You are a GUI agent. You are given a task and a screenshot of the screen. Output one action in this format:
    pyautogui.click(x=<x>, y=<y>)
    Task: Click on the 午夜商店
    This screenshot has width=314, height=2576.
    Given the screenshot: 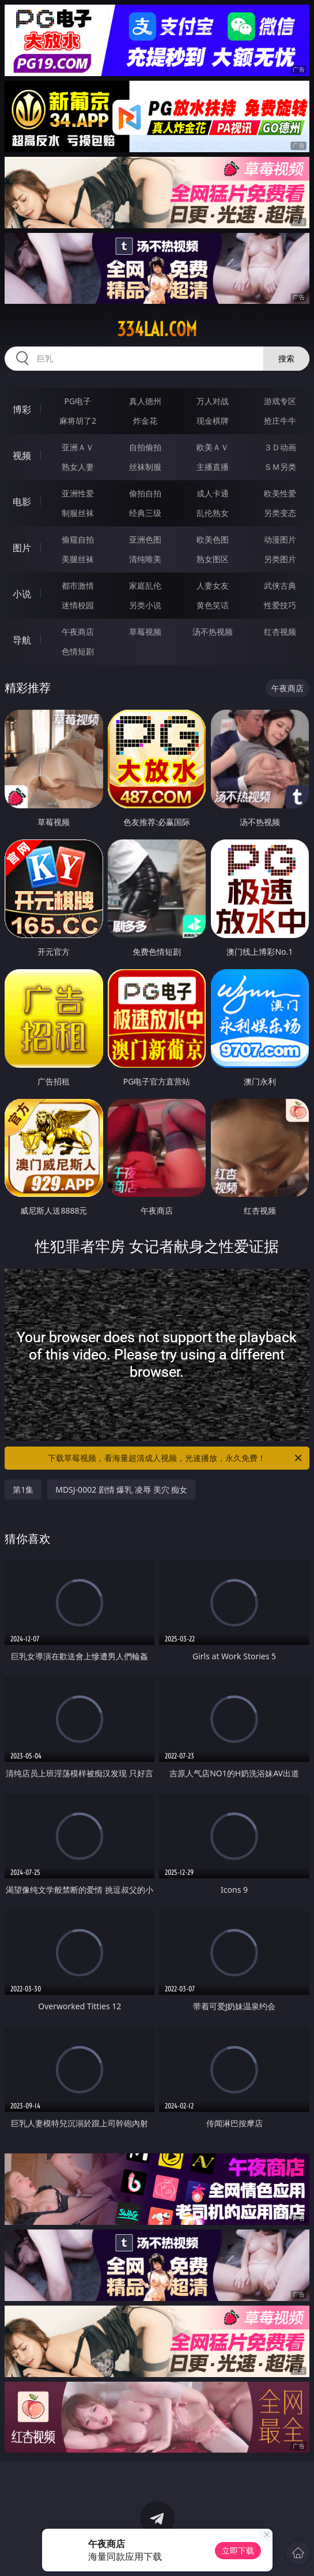 What is the action you would take?
    pyautogui.click(x=78, y=631)
    